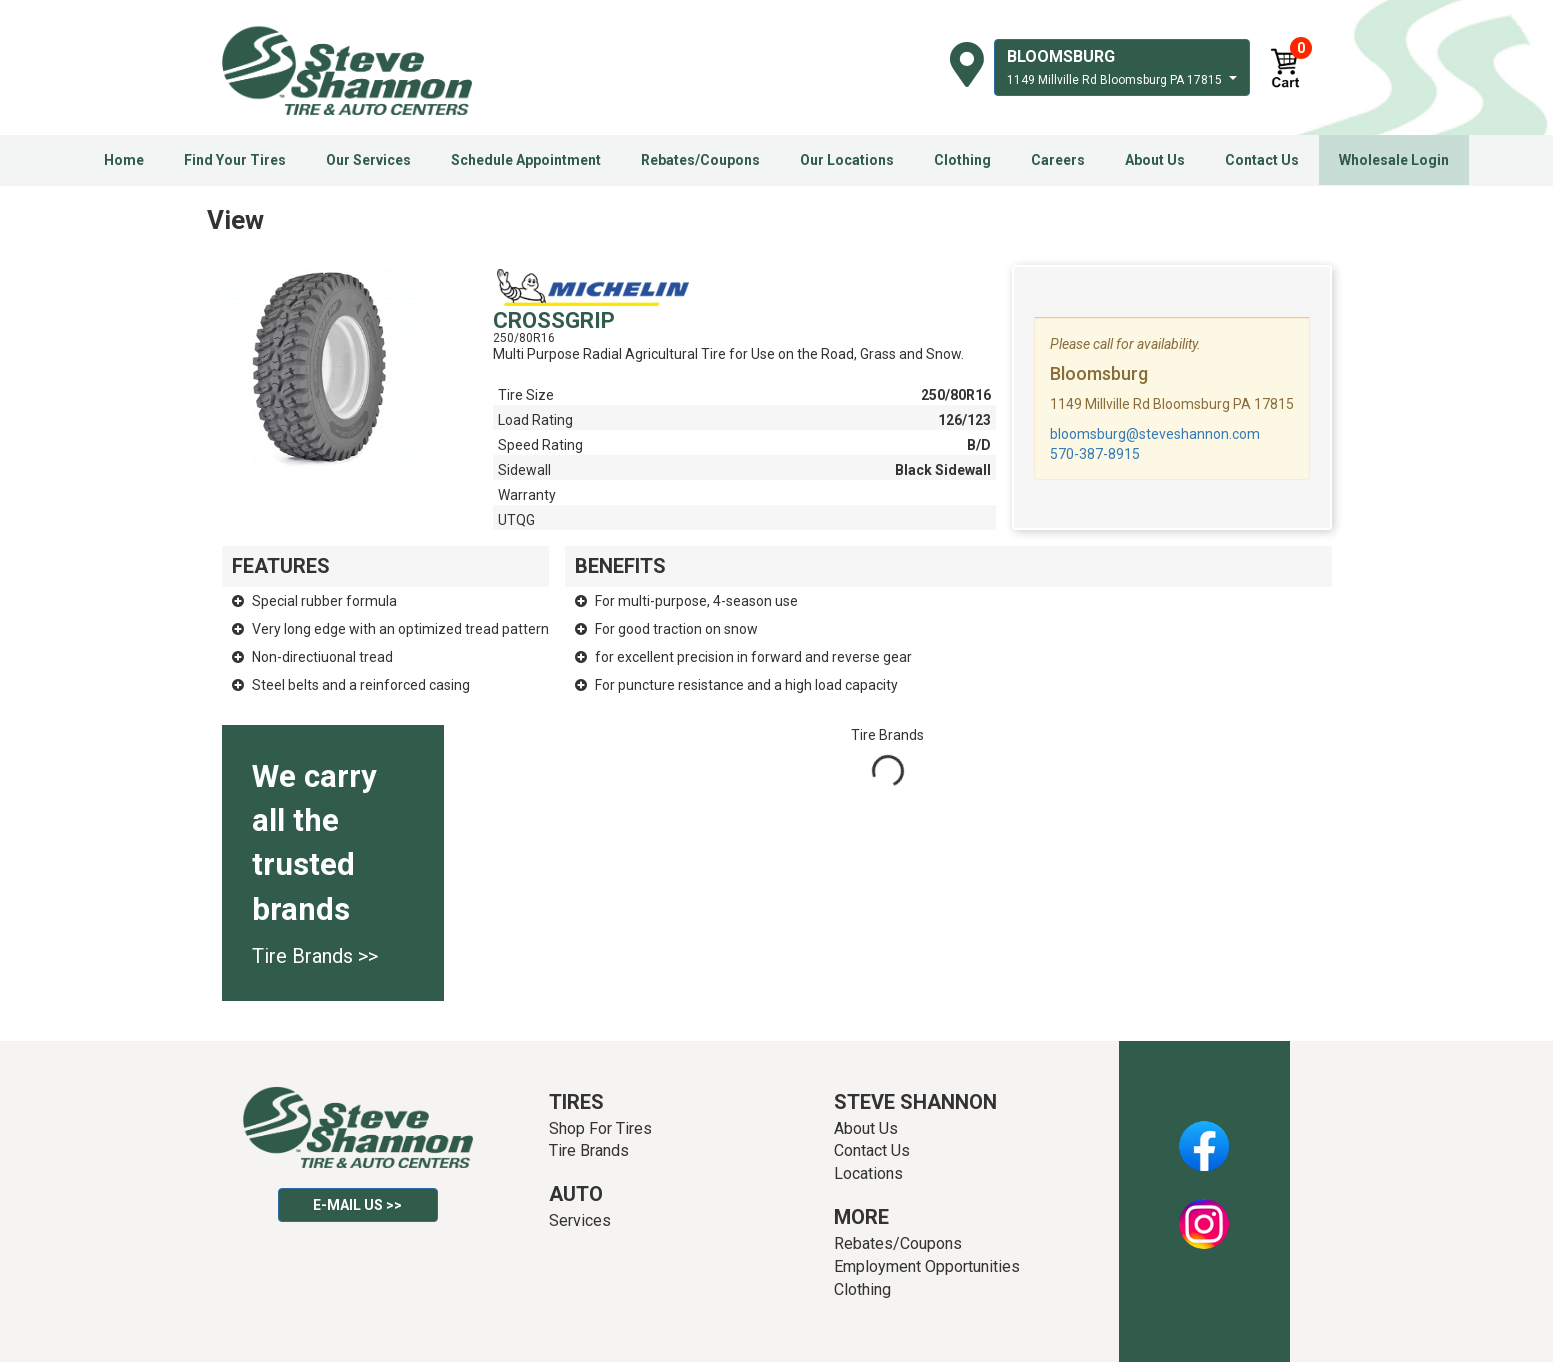  What do you see at coordinates (368, 160) in the screenshot?
I see `Our Services` at bounding box center [368, 160].